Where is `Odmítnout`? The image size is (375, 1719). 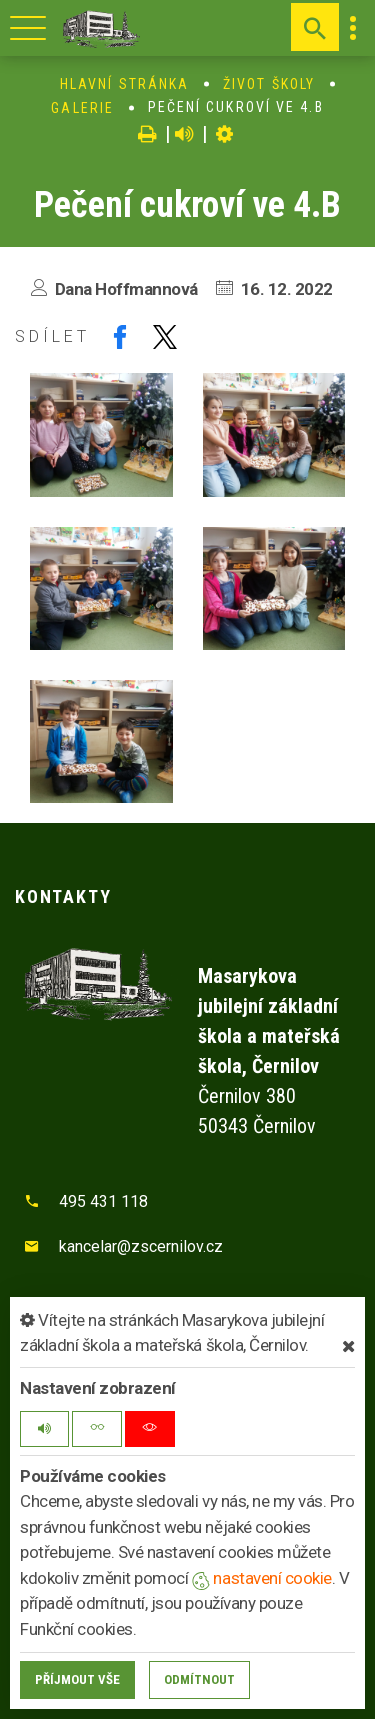
Odmítnout is located at coordinates (199, 1679).